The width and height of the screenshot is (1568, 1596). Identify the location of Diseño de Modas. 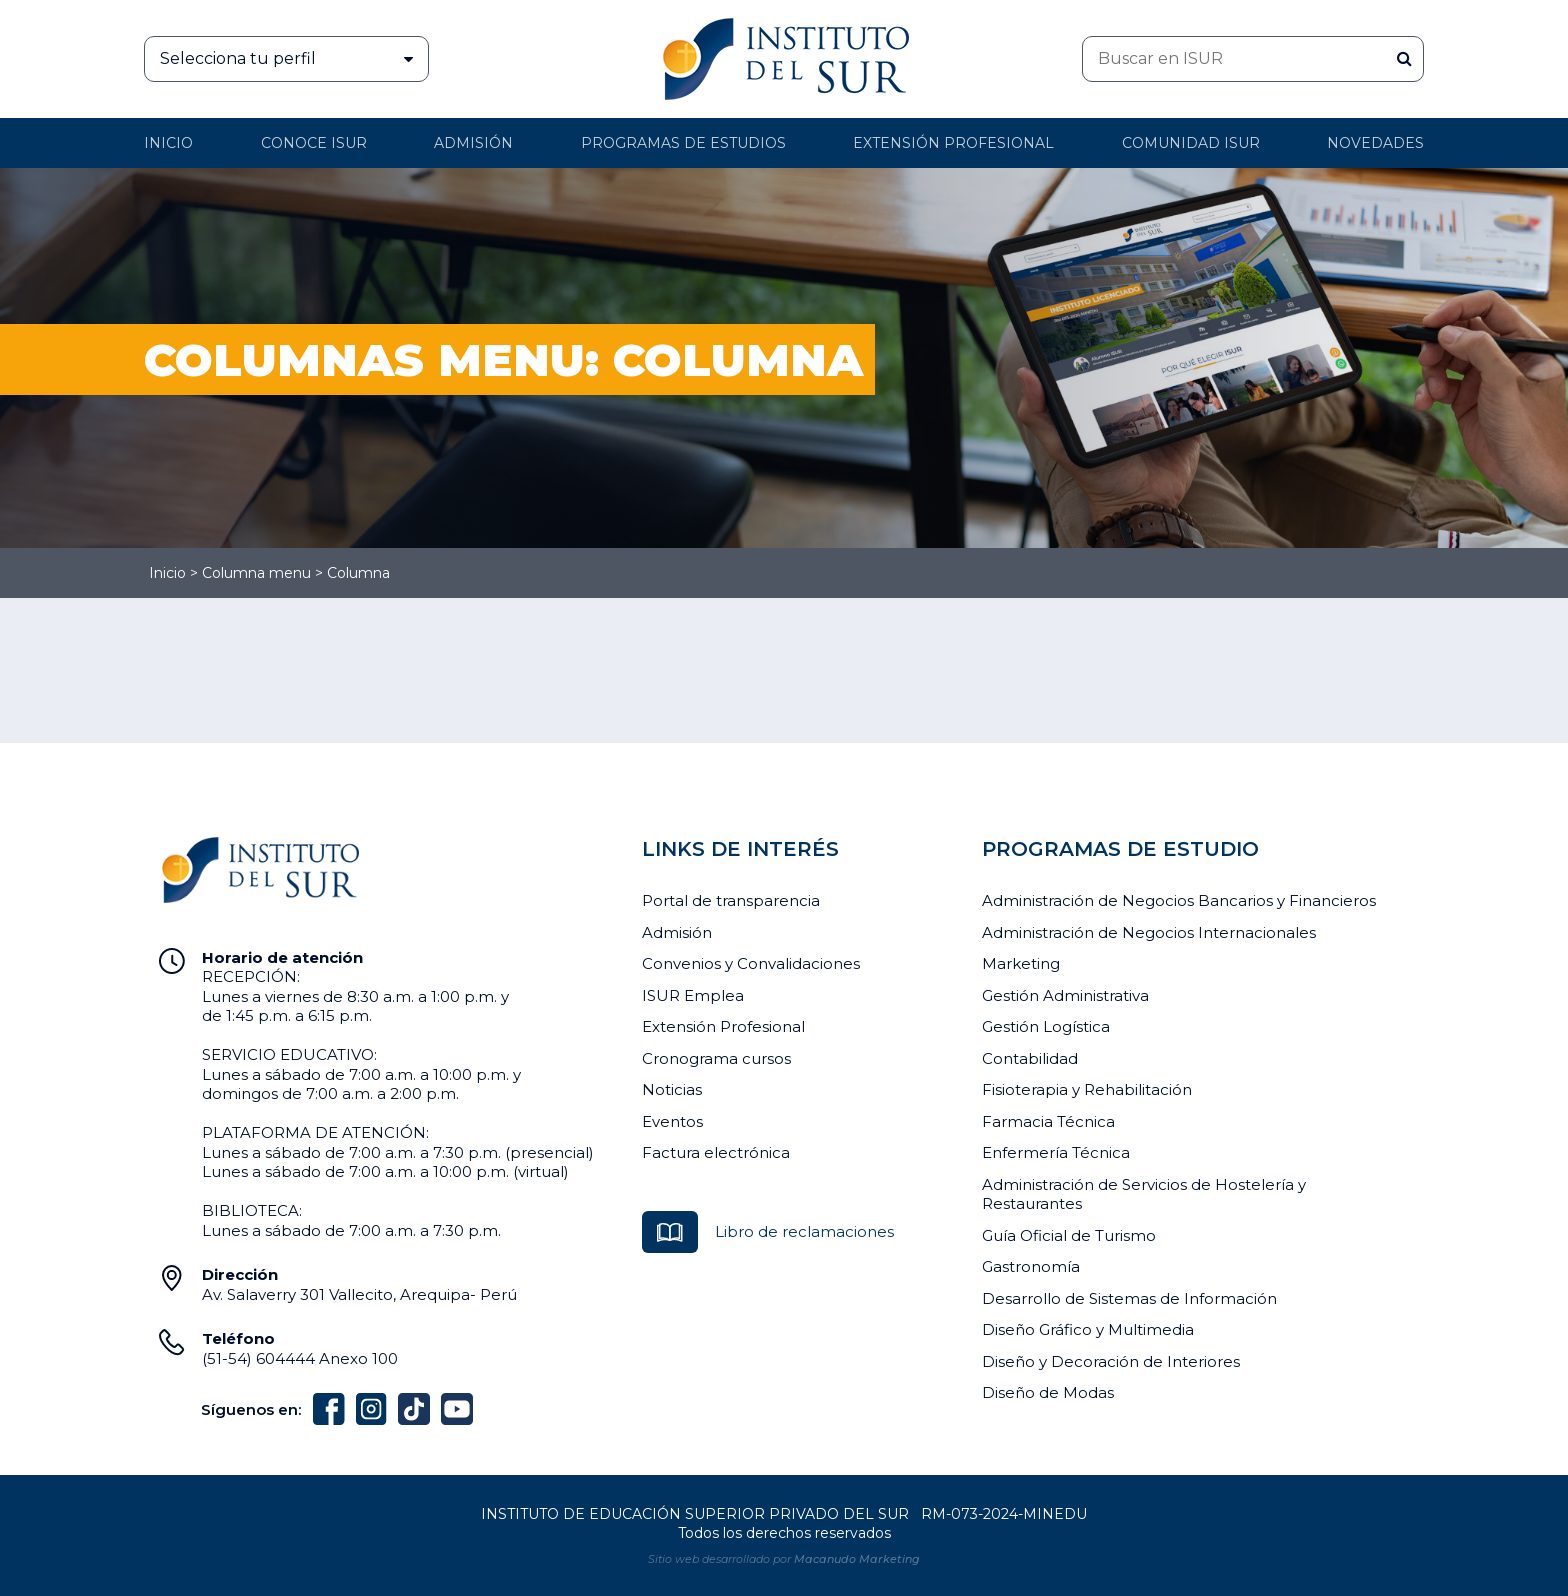
(1048, 1392).